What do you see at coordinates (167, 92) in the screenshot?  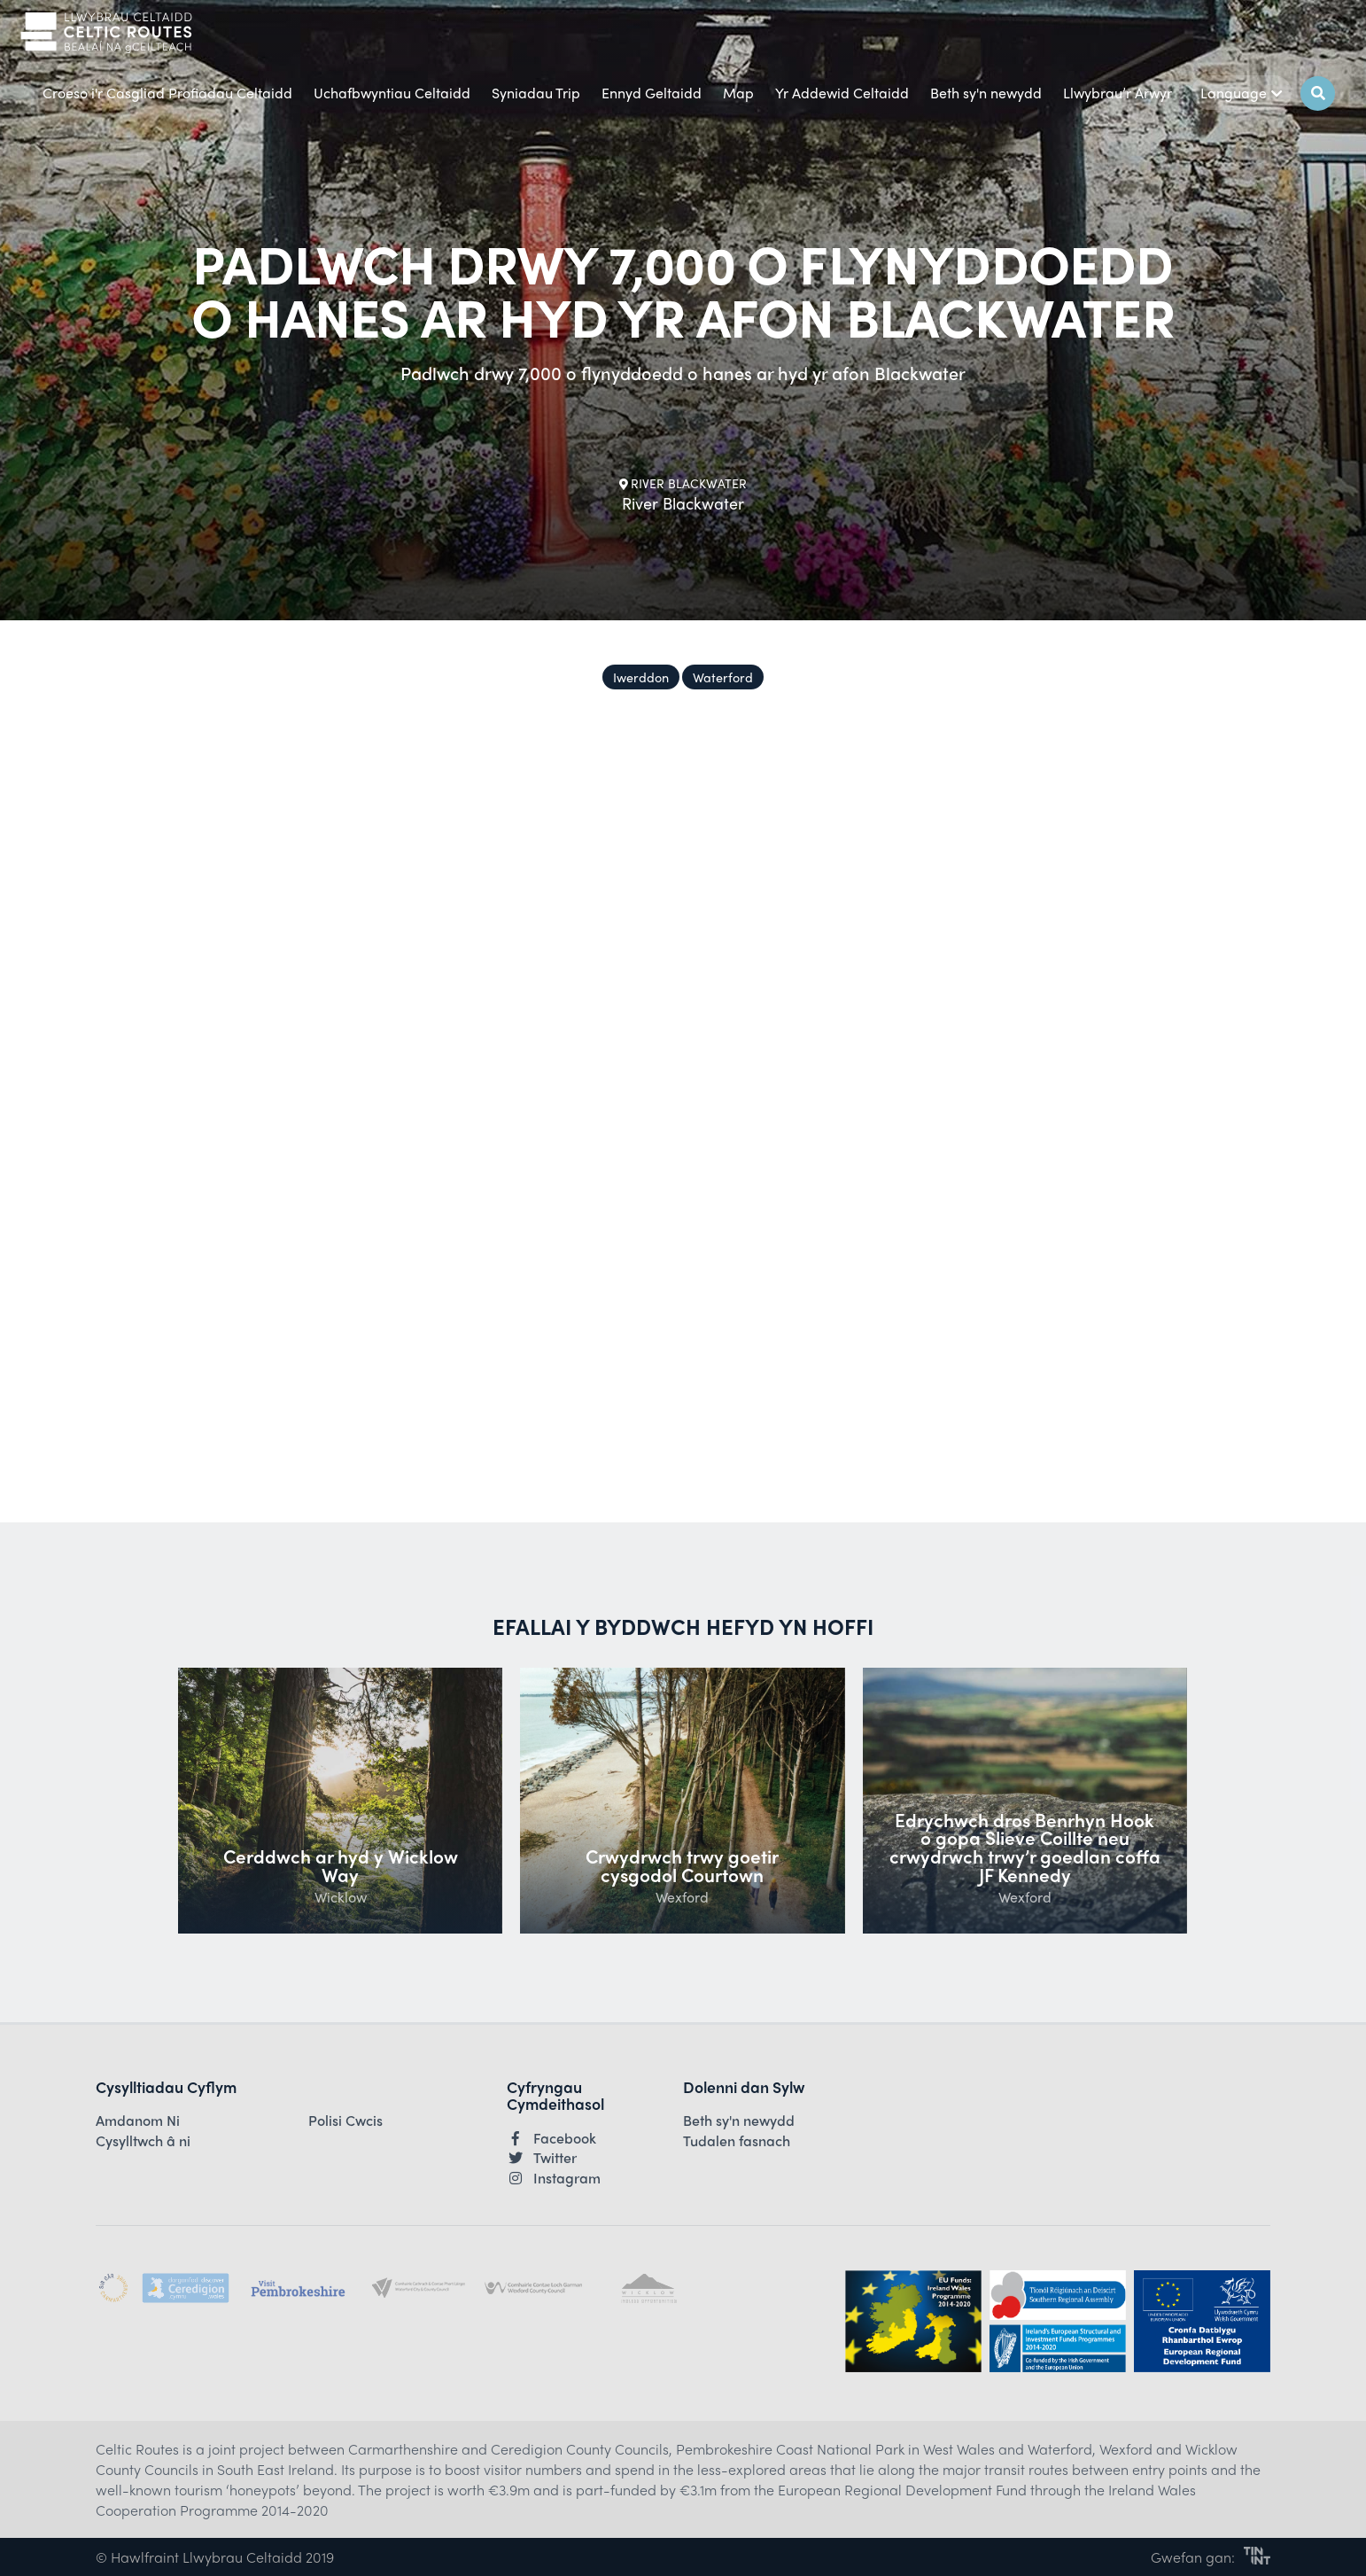 I see `Croeso i'r Casgliad Profiadau Celtaidd` at bounding box center [167, 92].